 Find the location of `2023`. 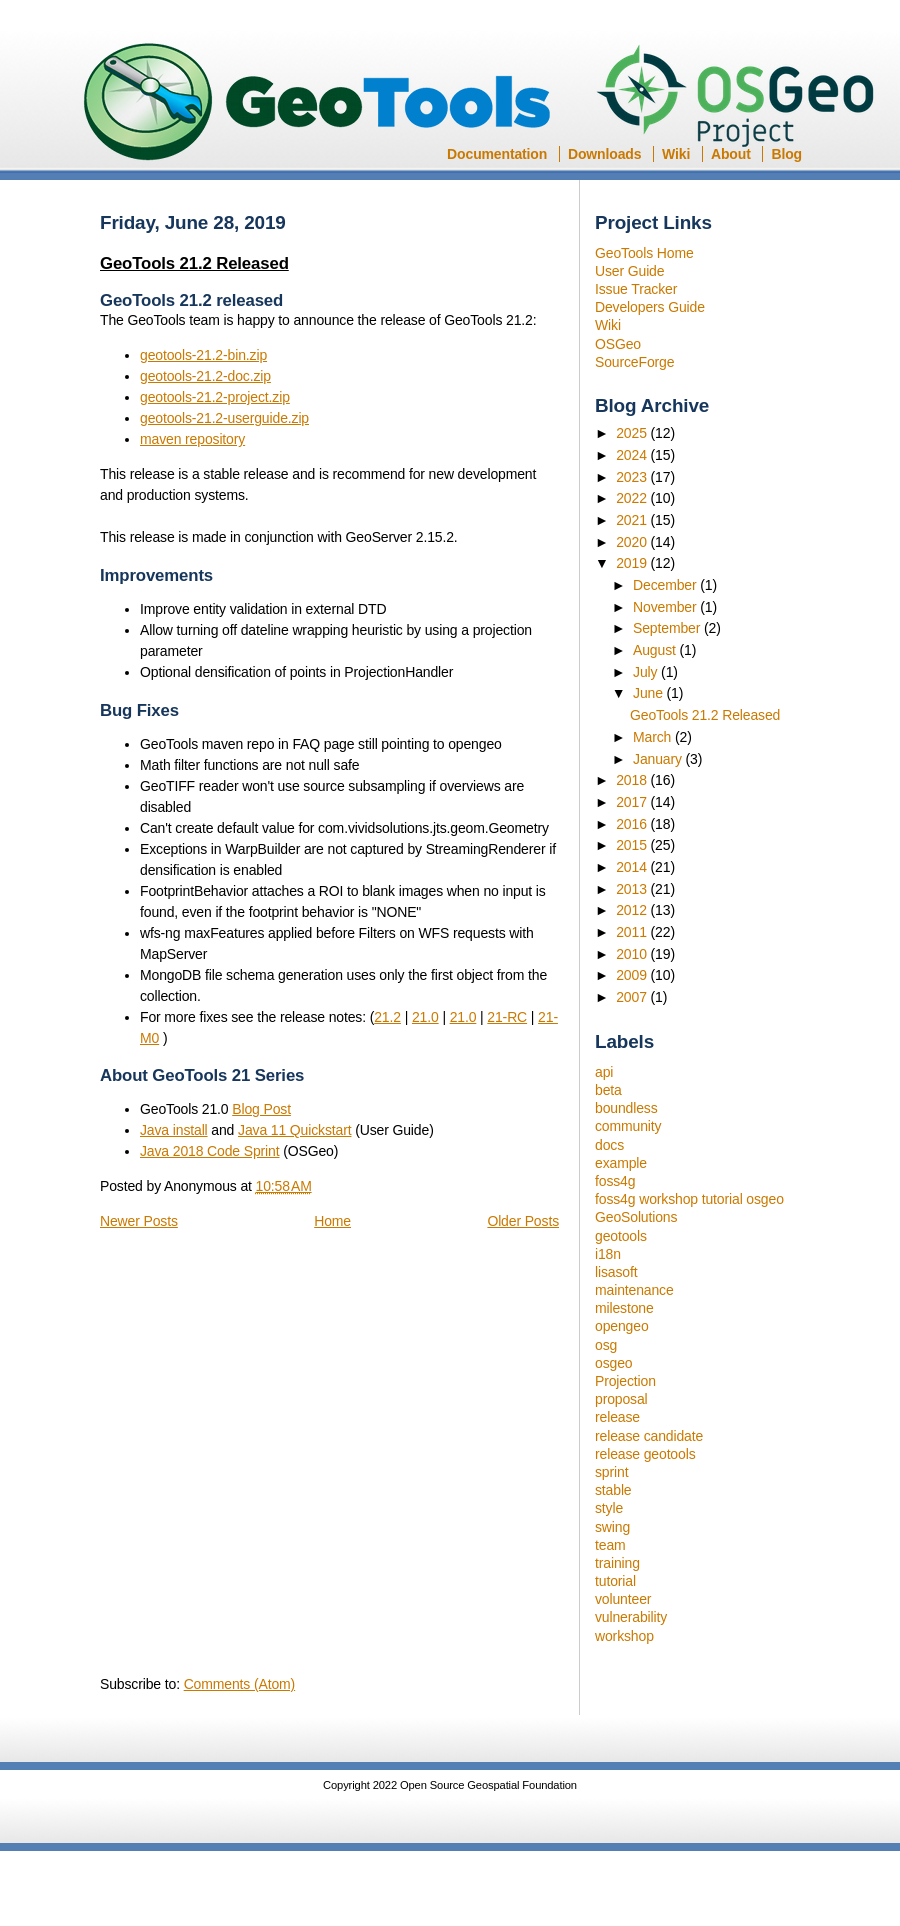

2023 is located at coordinates (633, 477).